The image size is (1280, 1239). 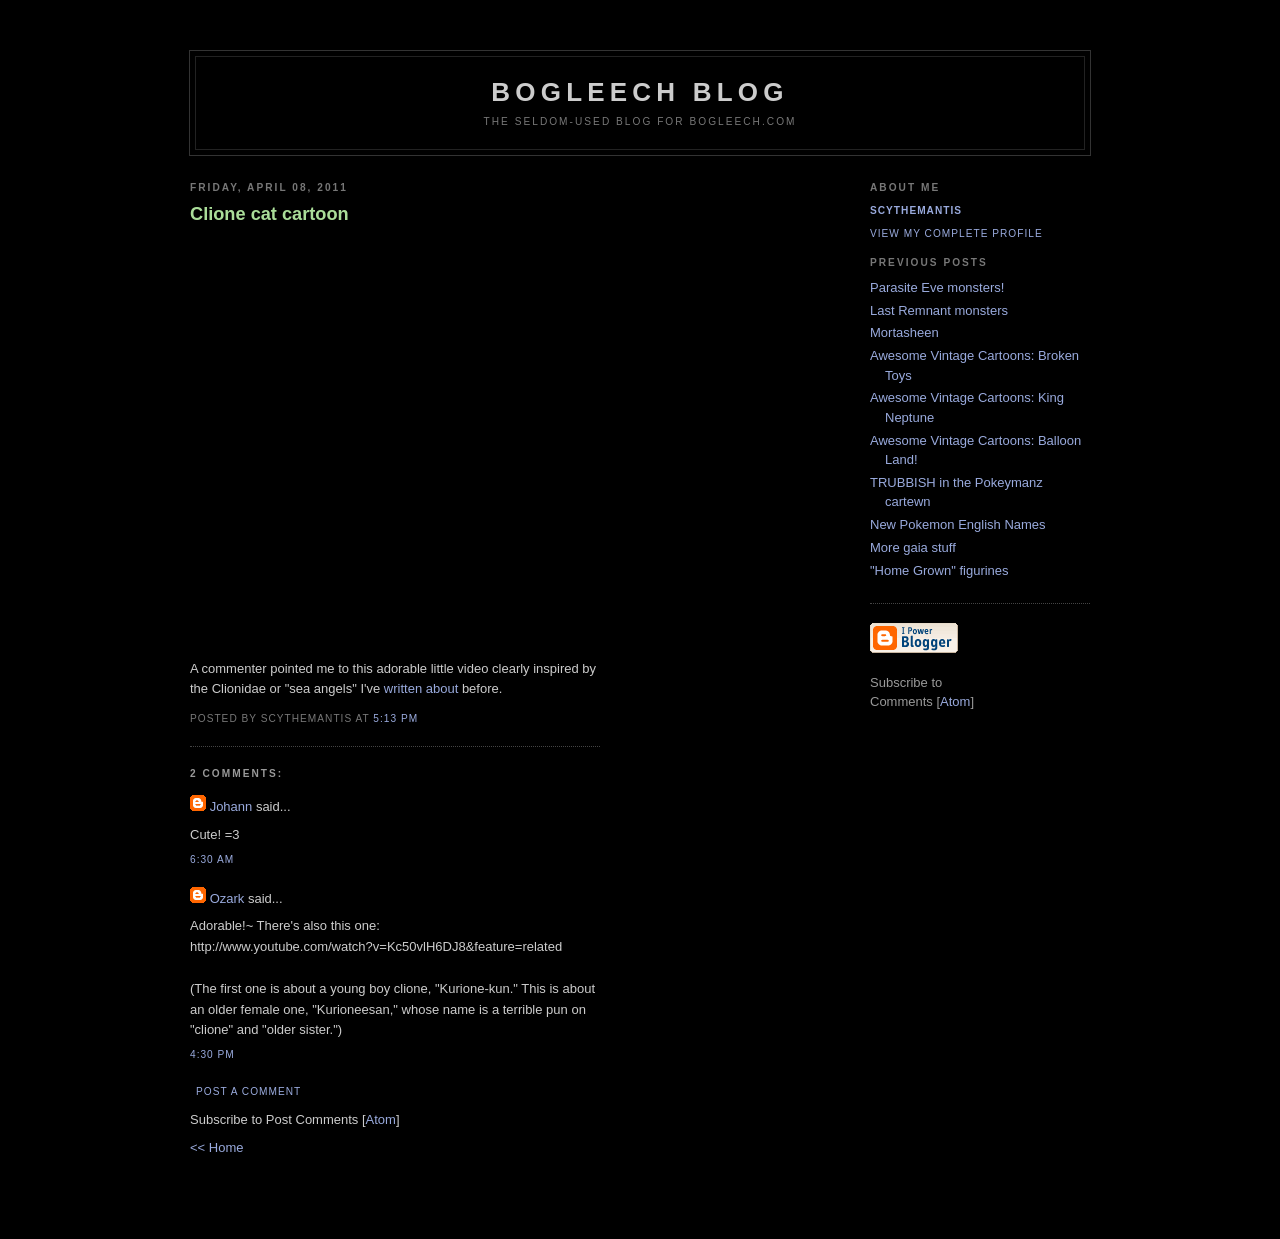 I want to click on 6:30 AM, so click(x=212, y=859).